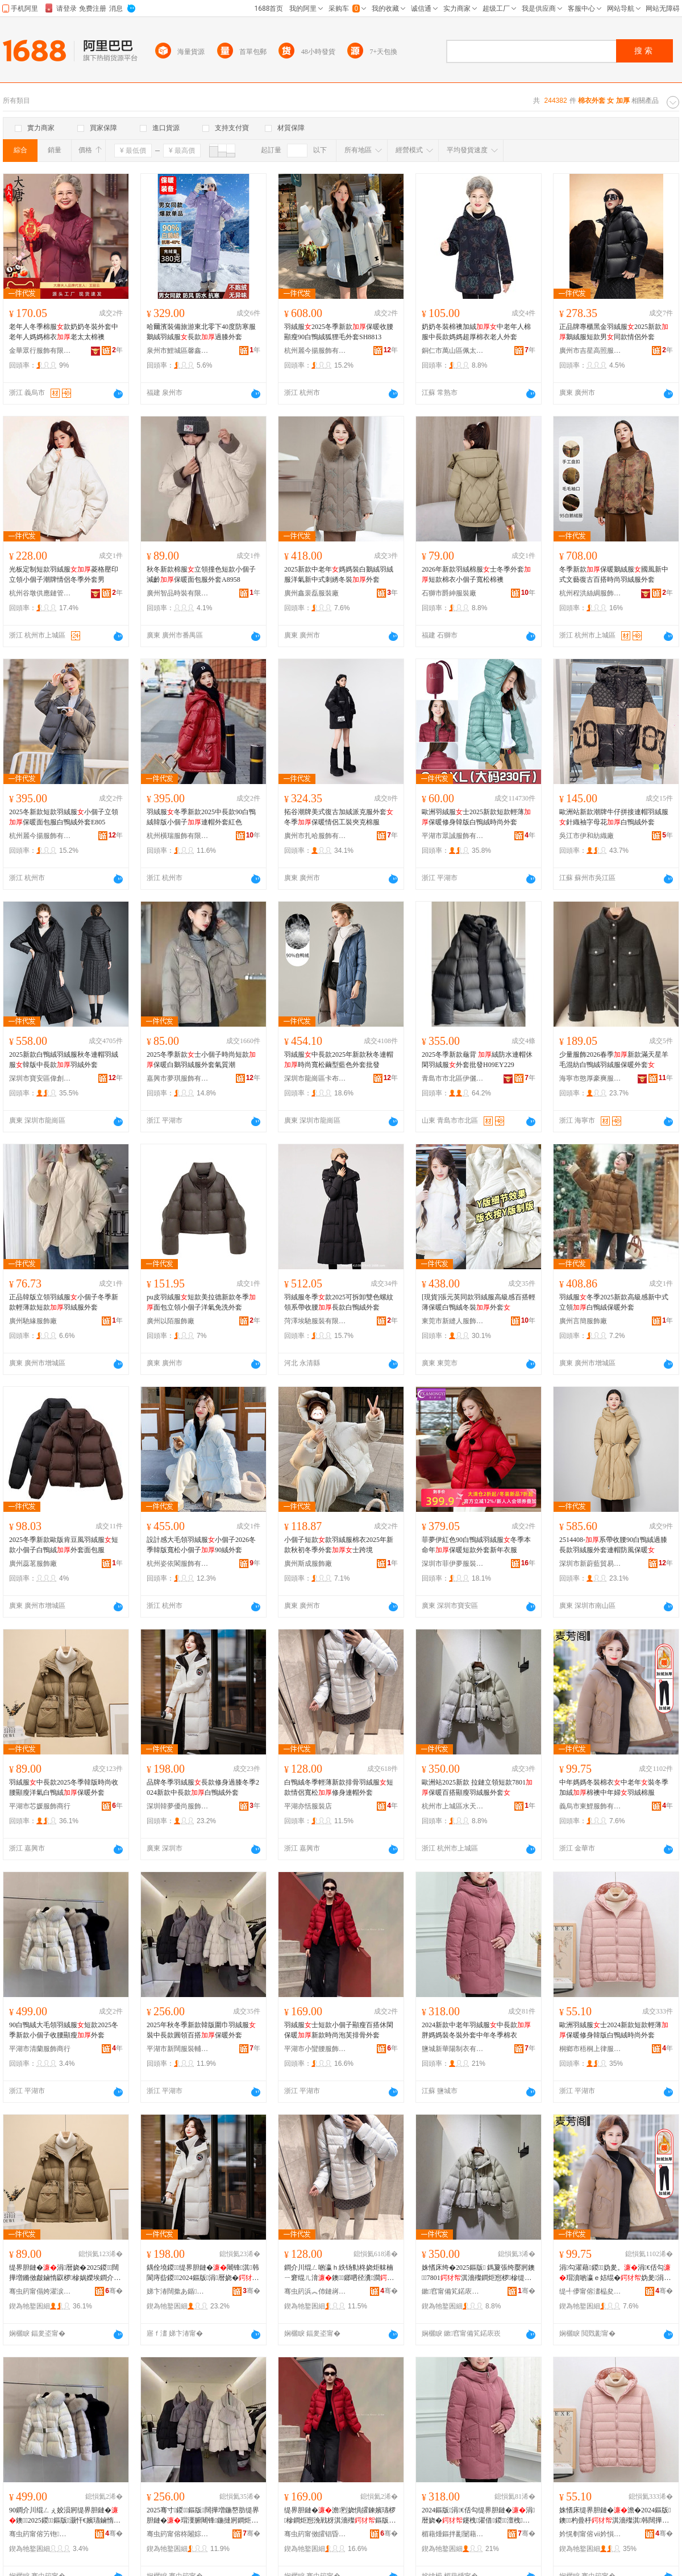 The image size is (682, 2576). Describe the element at coordinates (315, 351) in the screenshot. I see `杭州麗今揚服飾有限公司` at that location.